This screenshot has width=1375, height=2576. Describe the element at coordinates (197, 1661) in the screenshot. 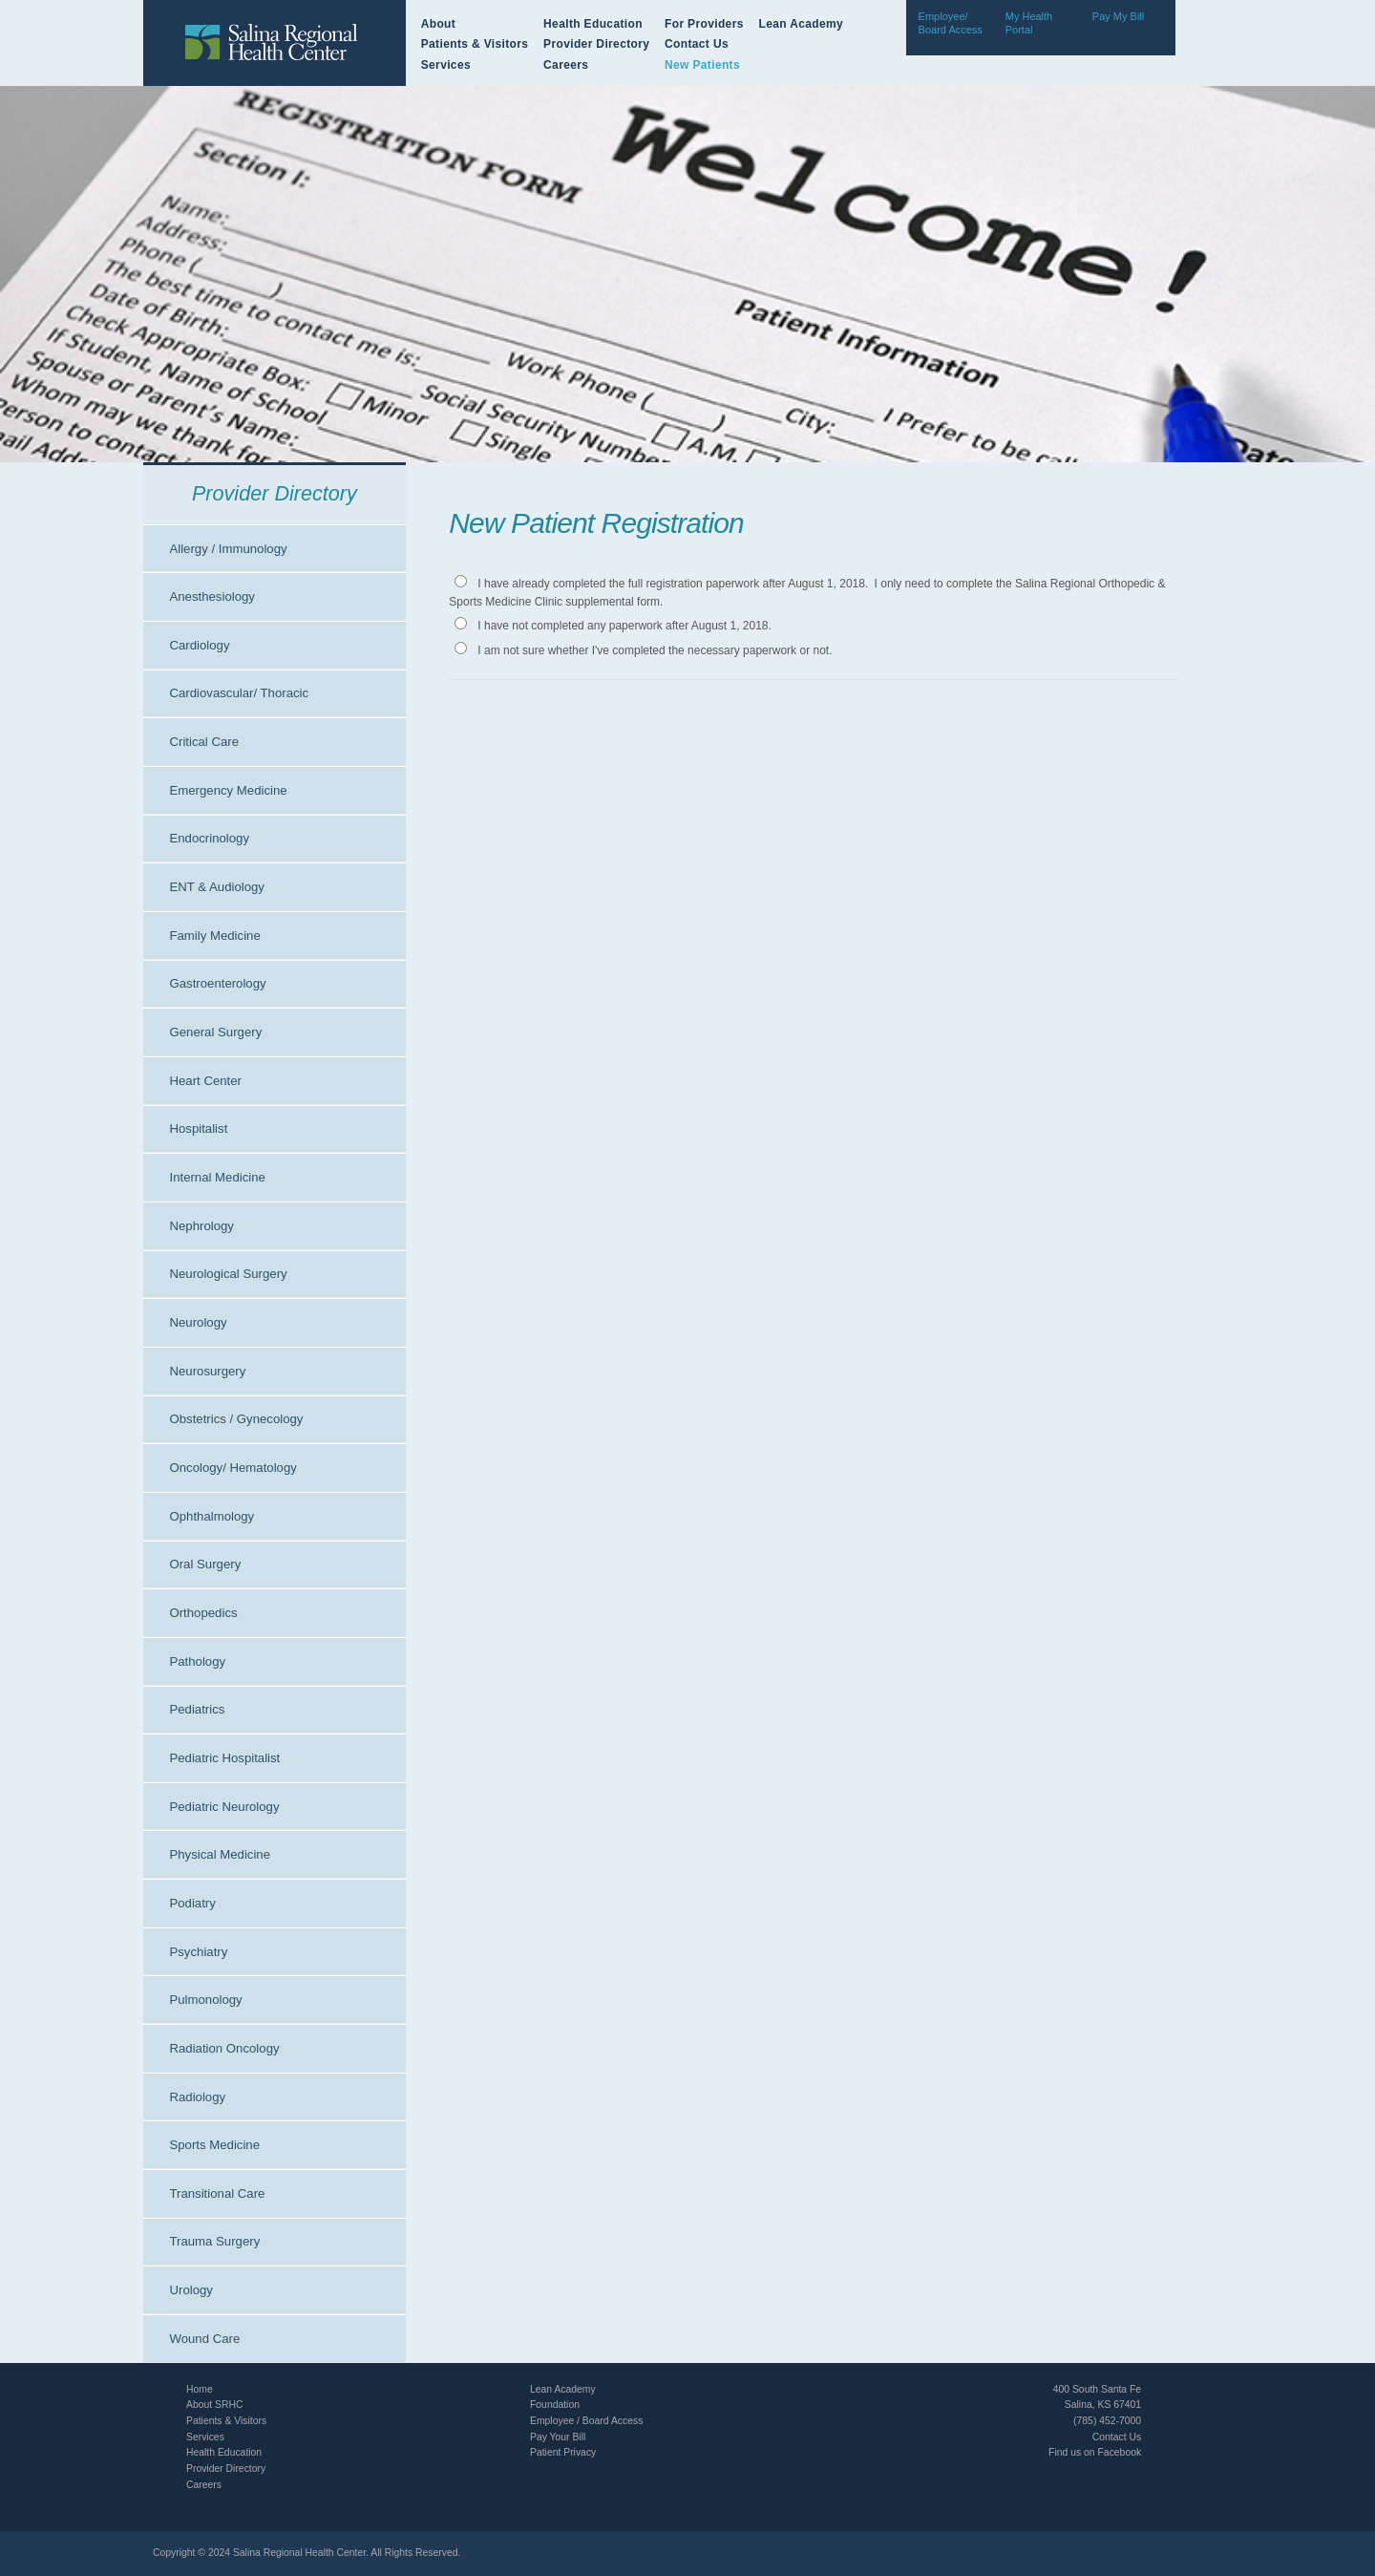

I see `Pathology` at that location.